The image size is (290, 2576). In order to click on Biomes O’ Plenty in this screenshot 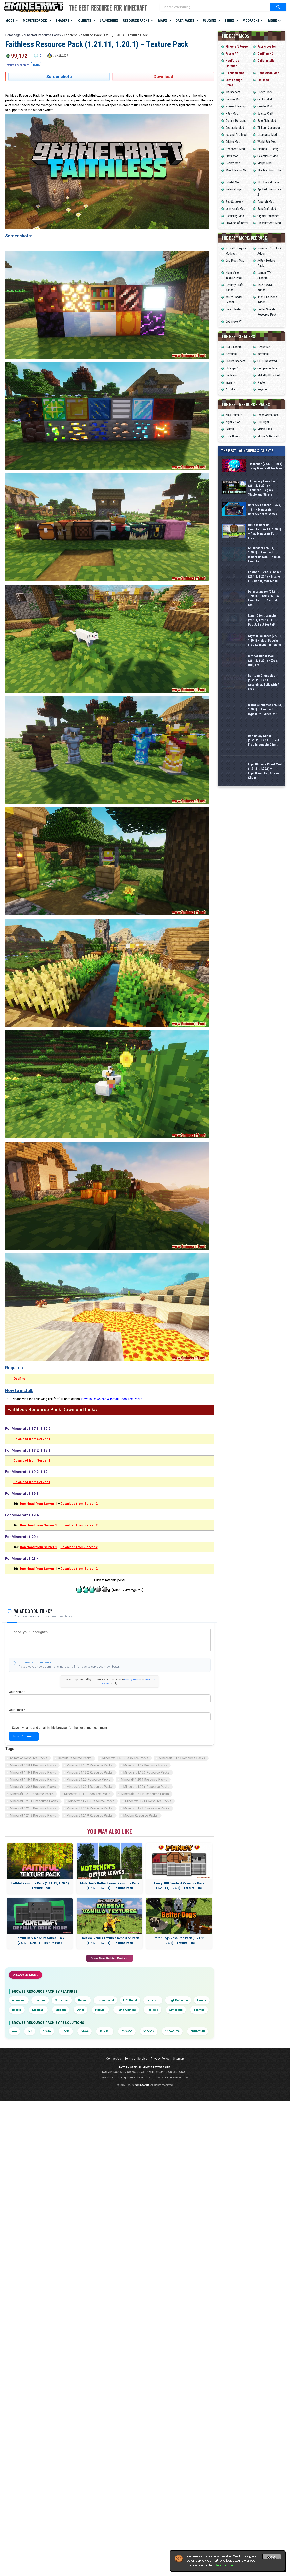, I will do `click(268, 149)`.